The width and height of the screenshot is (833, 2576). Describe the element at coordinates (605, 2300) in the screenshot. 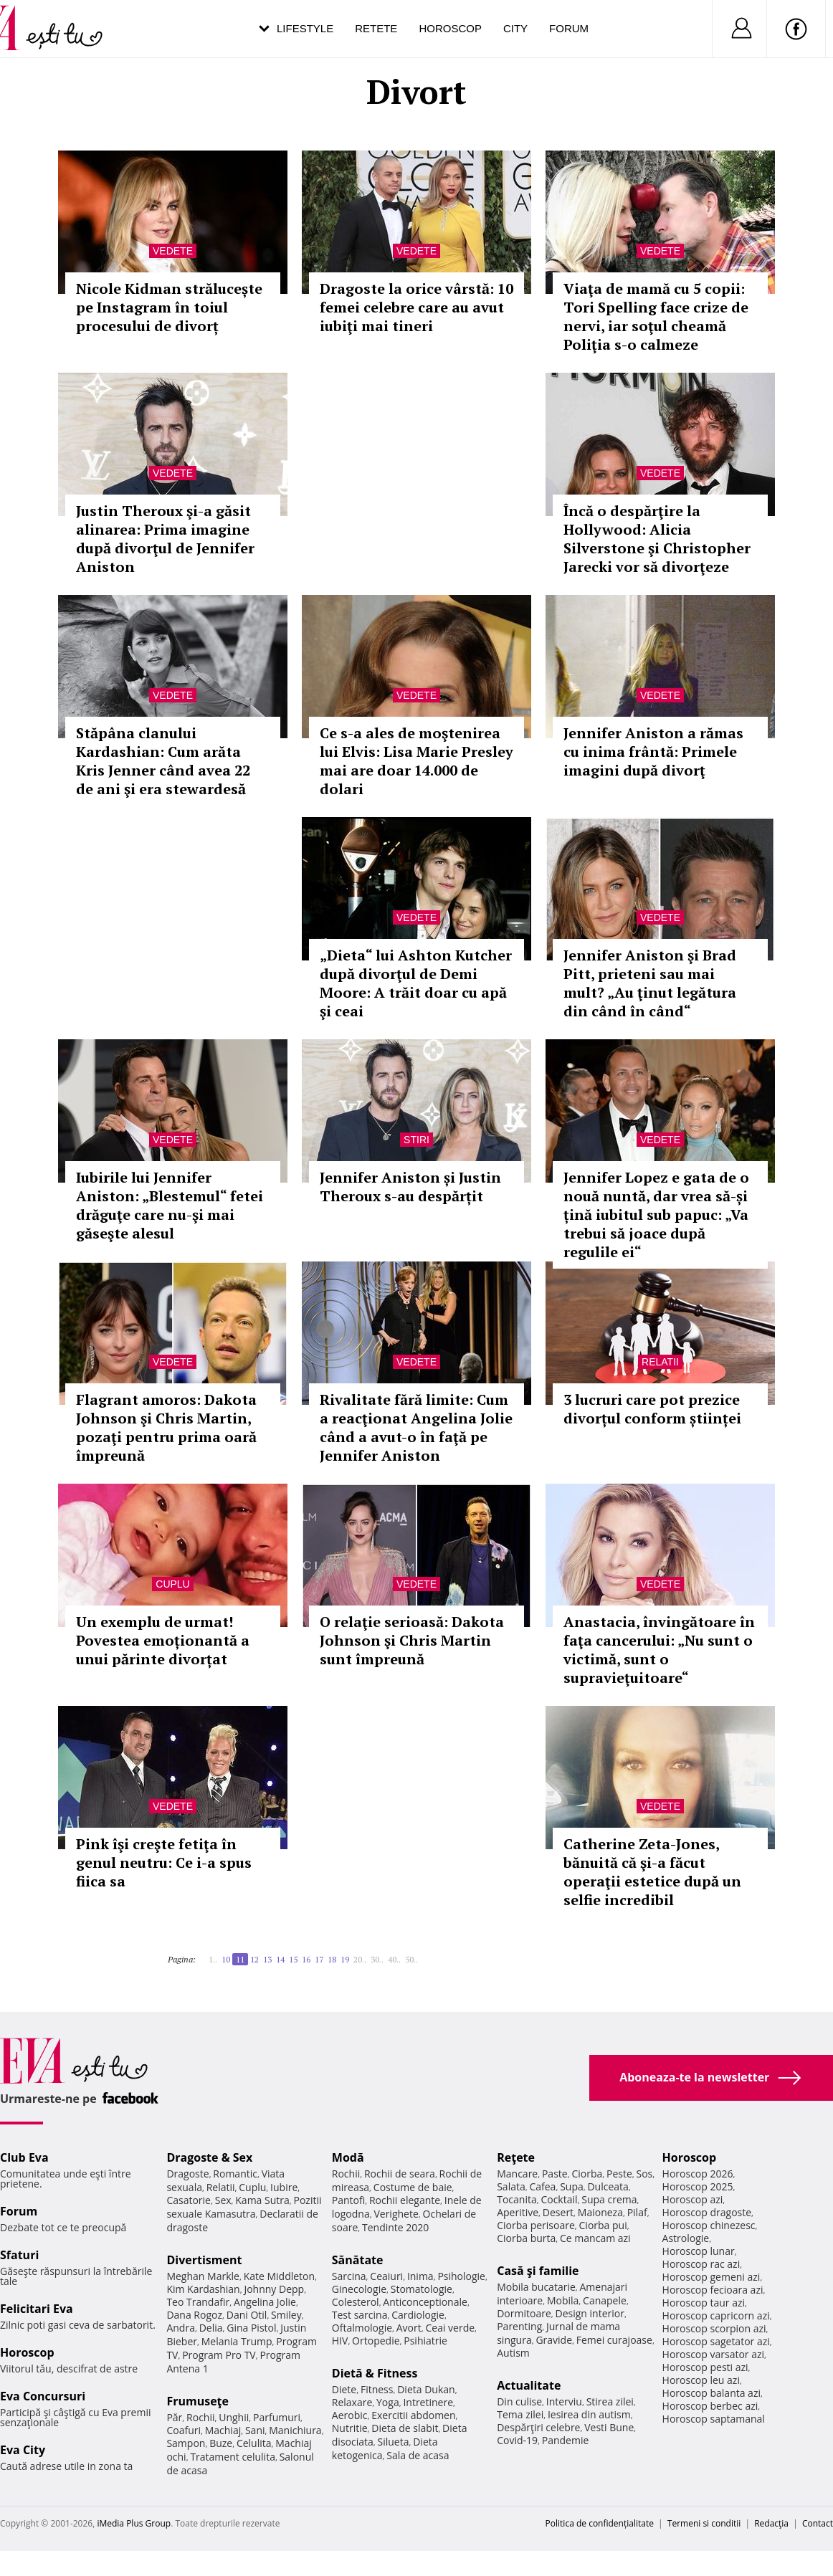

I see `Canapele` at that location.